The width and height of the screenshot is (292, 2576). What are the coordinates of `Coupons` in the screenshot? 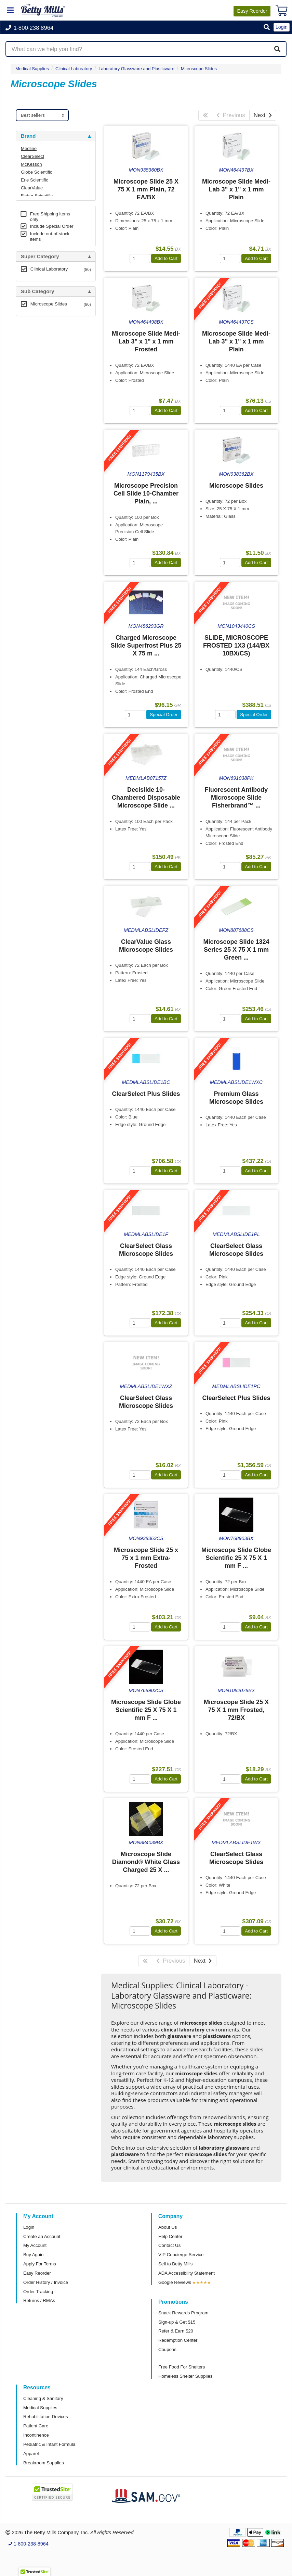 It's located at (167, 2349).